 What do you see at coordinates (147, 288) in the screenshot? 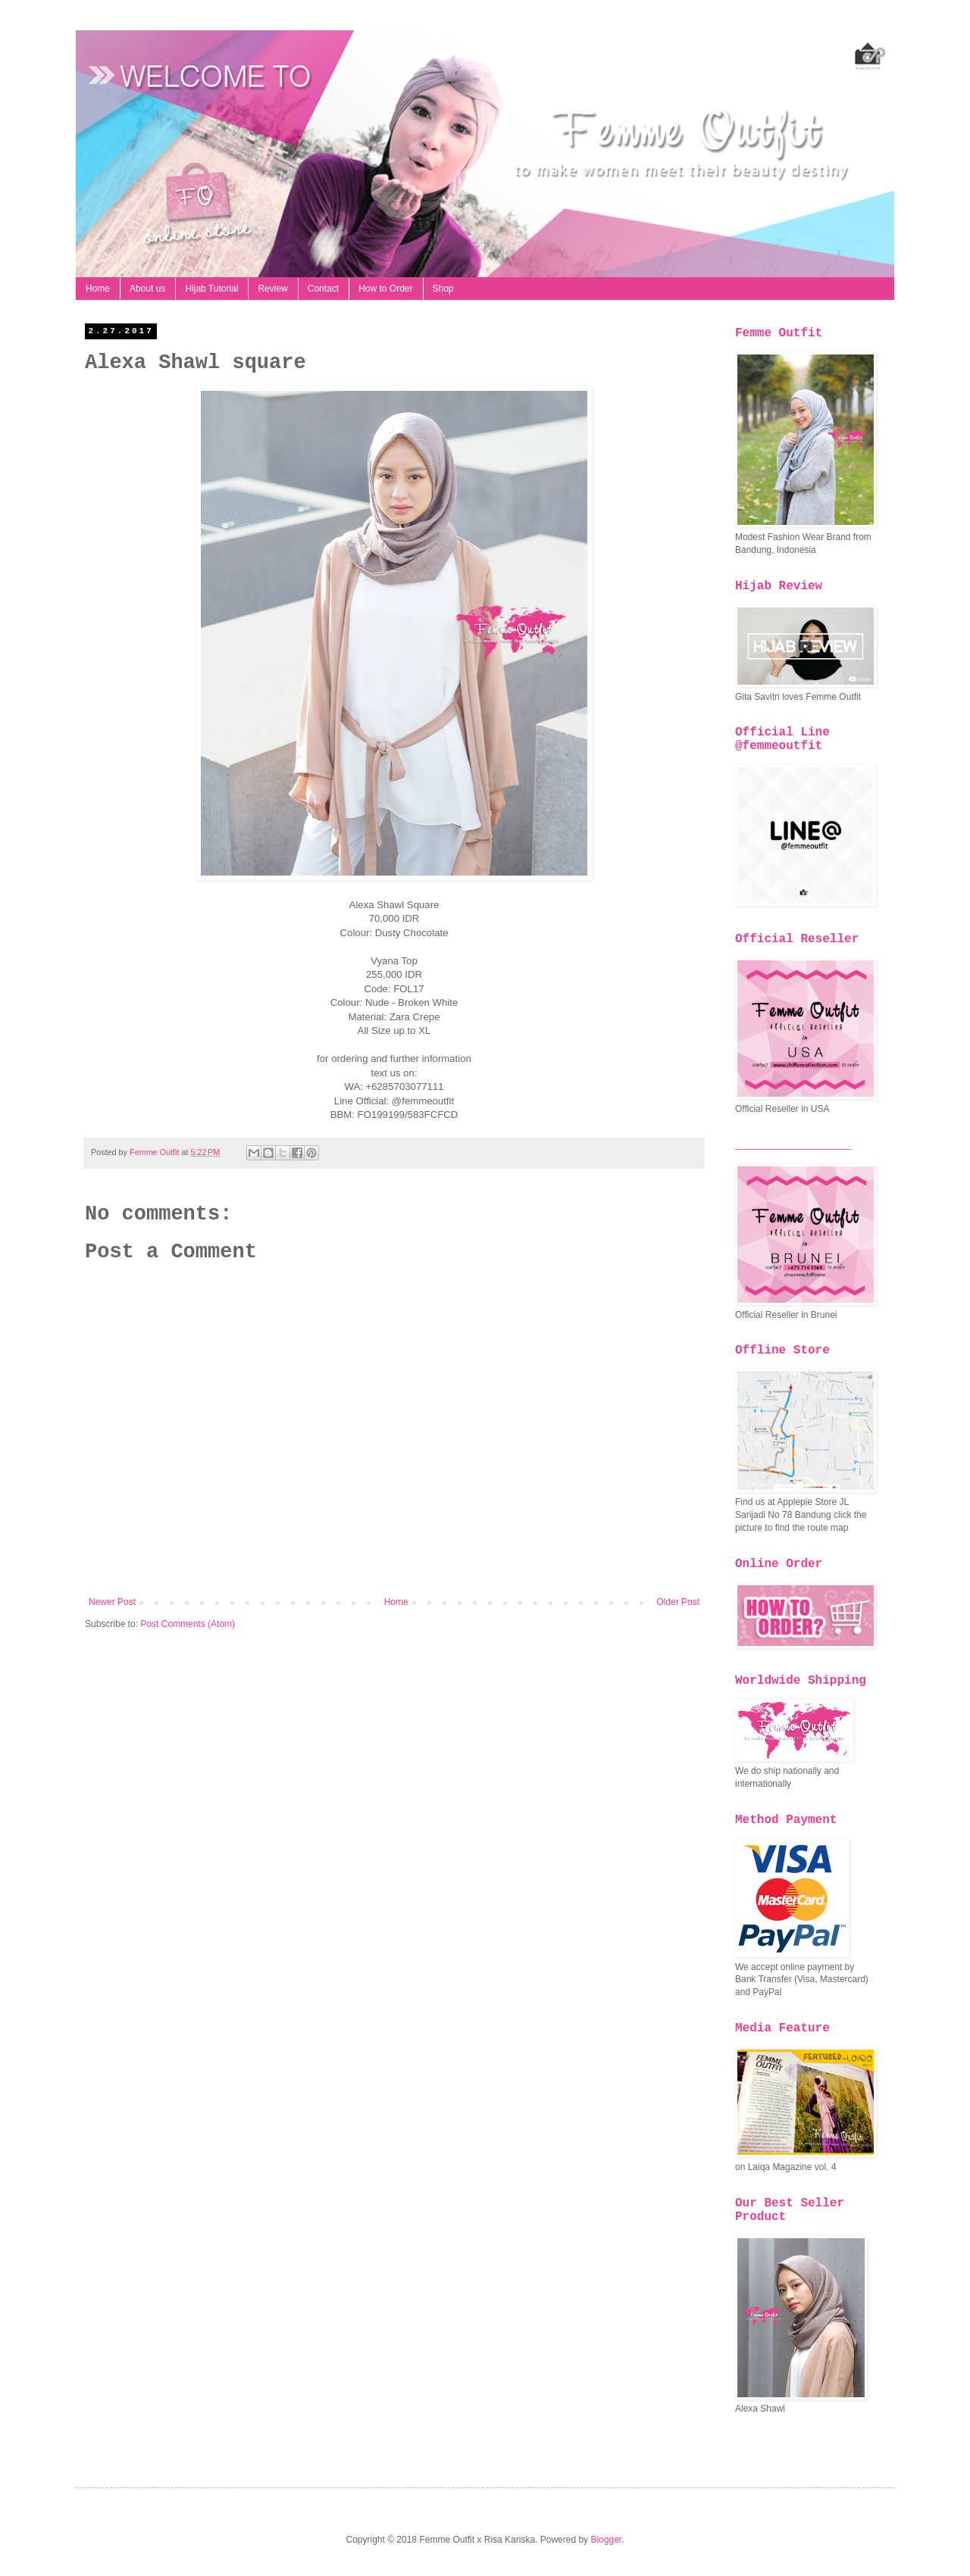
I see `About us` at bounding box center [147, 288].